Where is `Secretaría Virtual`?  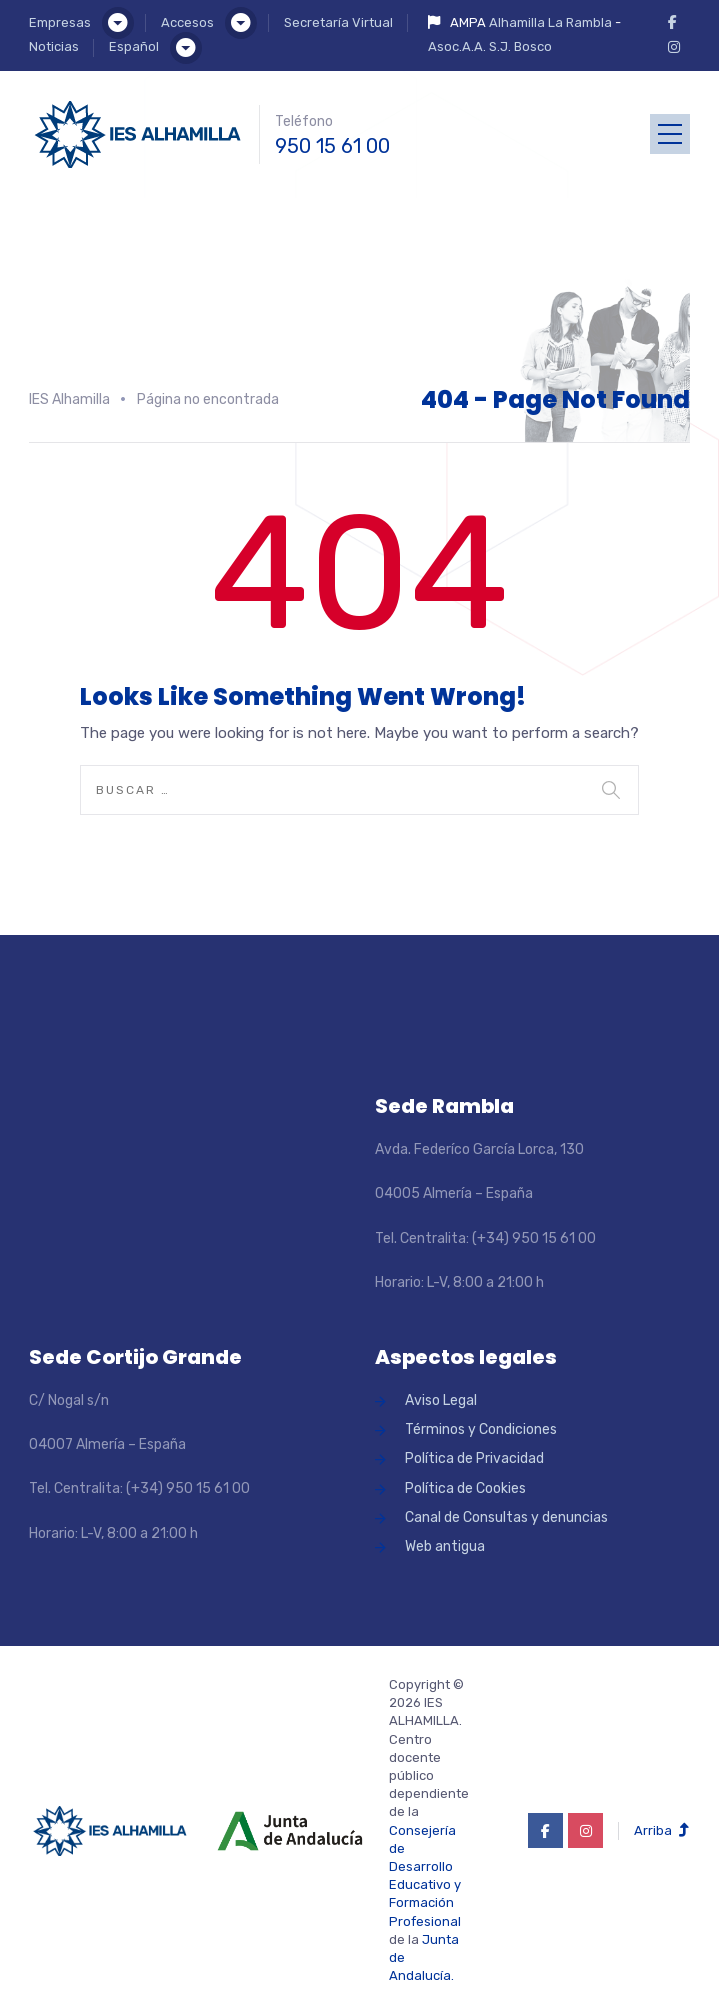 Secretaría Virtual is located at coordinates (338, 22).